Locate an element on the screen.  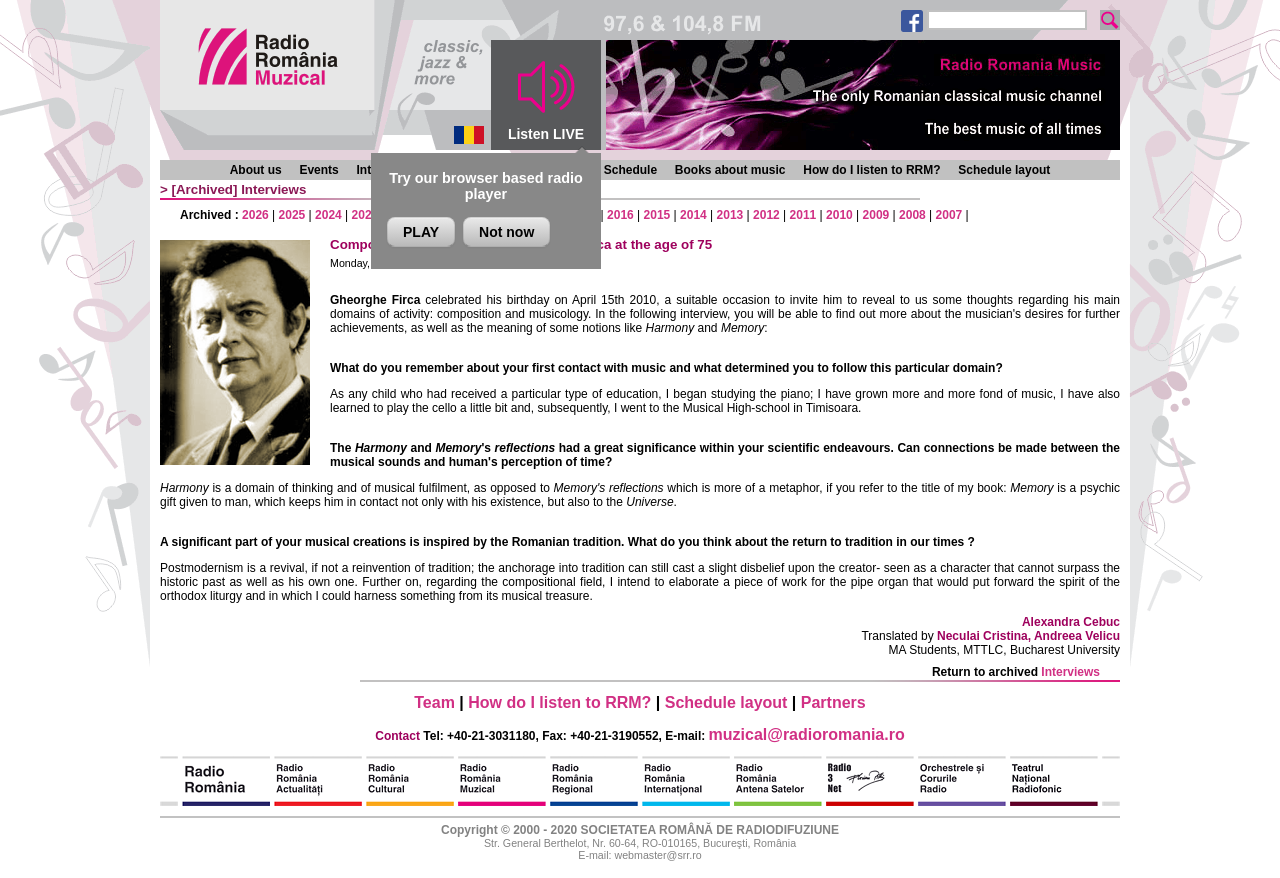
2009 is located at coordinates (876, 215).